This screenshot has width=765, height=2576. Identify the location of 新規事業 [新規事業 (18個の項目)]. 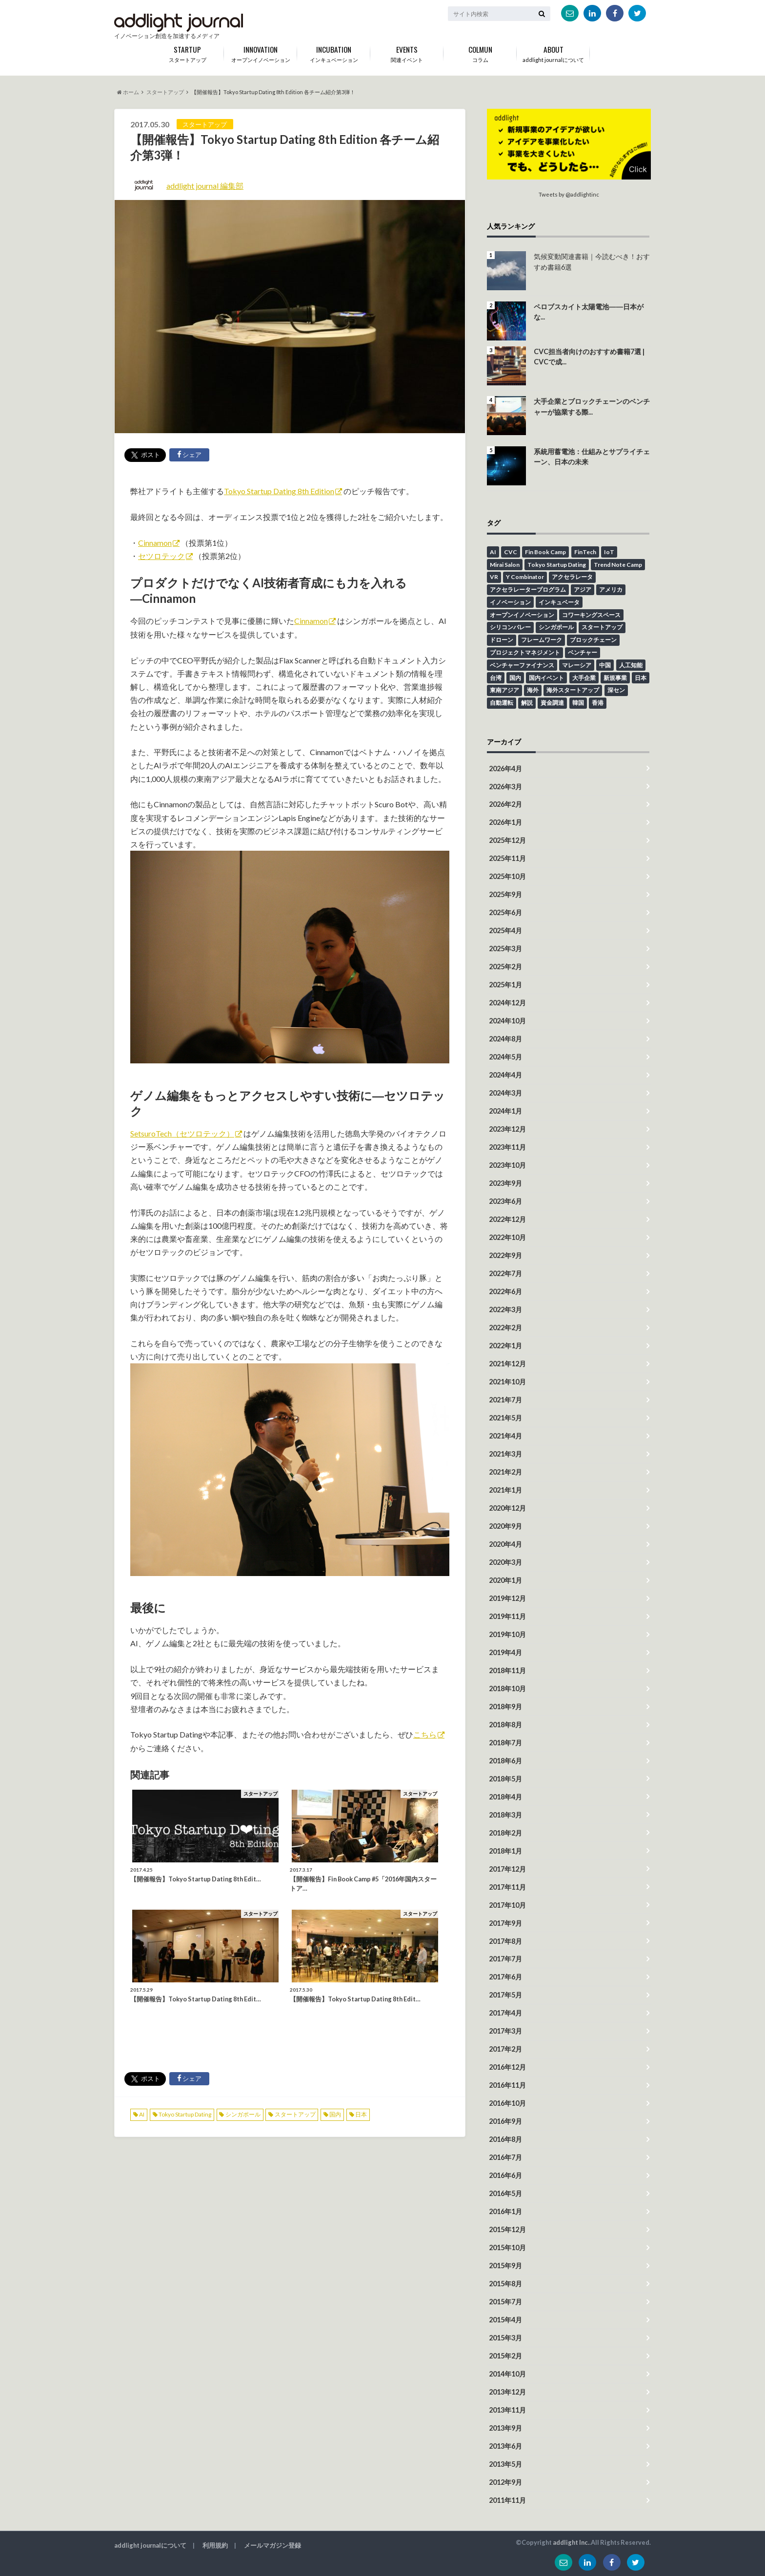
(615, 677).